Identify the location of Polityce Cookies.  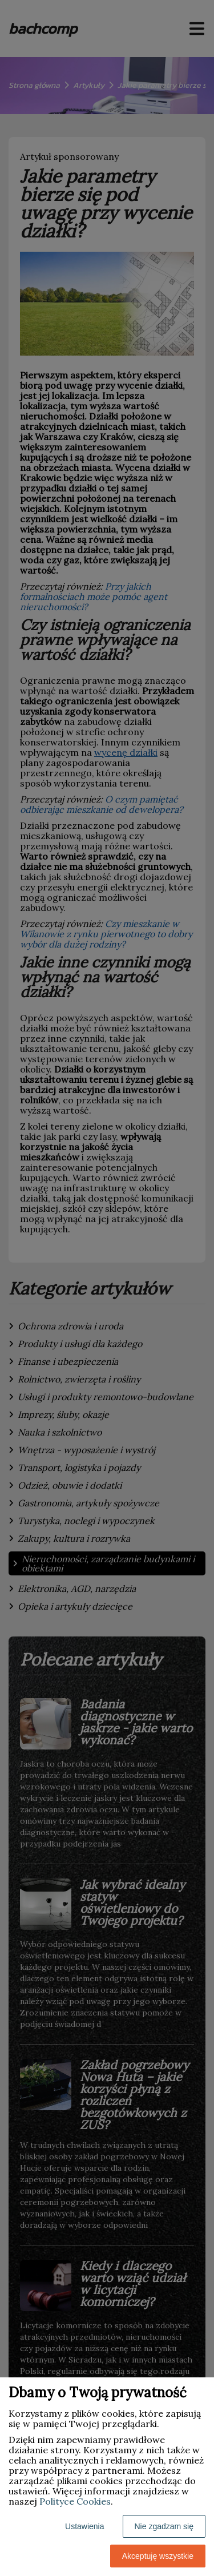
(75, 2501).